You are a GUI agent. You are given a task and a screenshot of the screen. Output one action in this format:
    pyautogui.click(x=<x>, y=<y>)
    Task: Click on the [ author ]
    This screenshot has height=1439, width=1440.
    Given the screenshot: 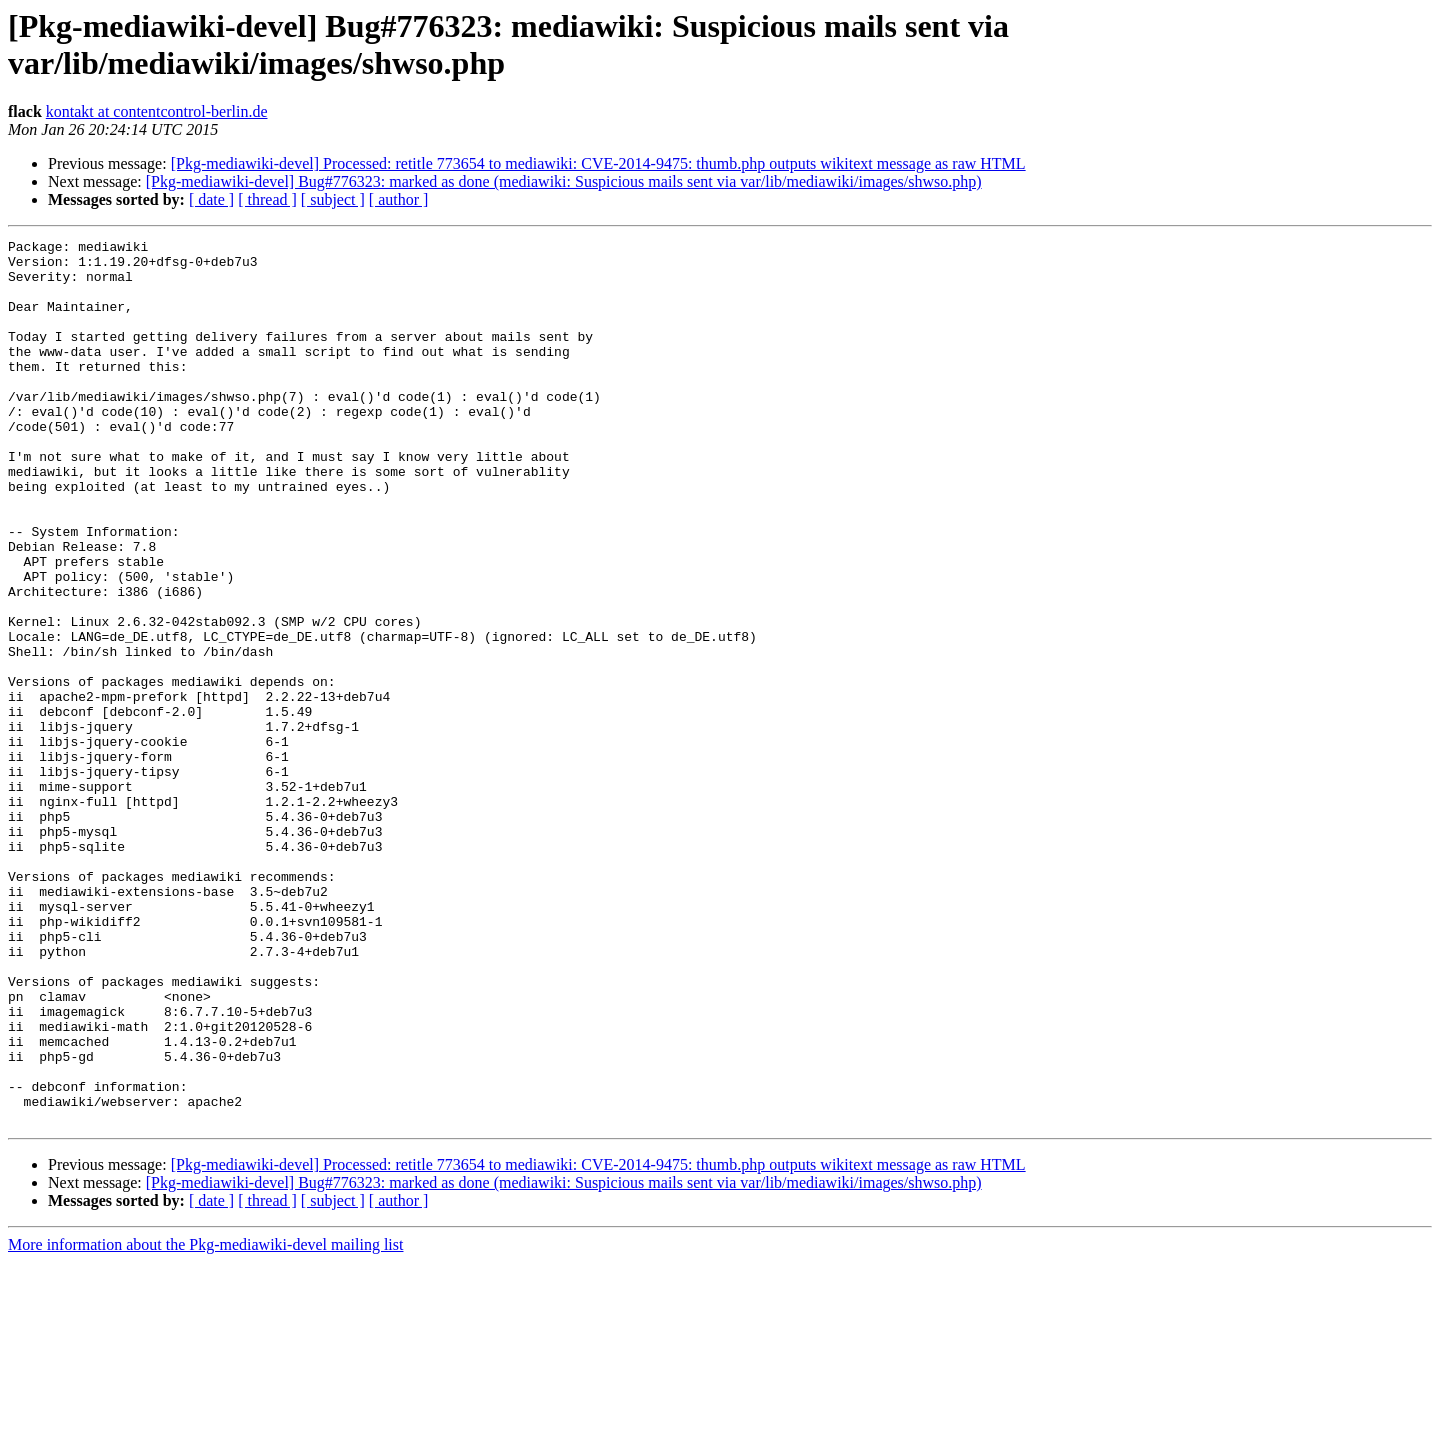 What is the action you would take?
    pyautogui.click(x=399, y=199)
    